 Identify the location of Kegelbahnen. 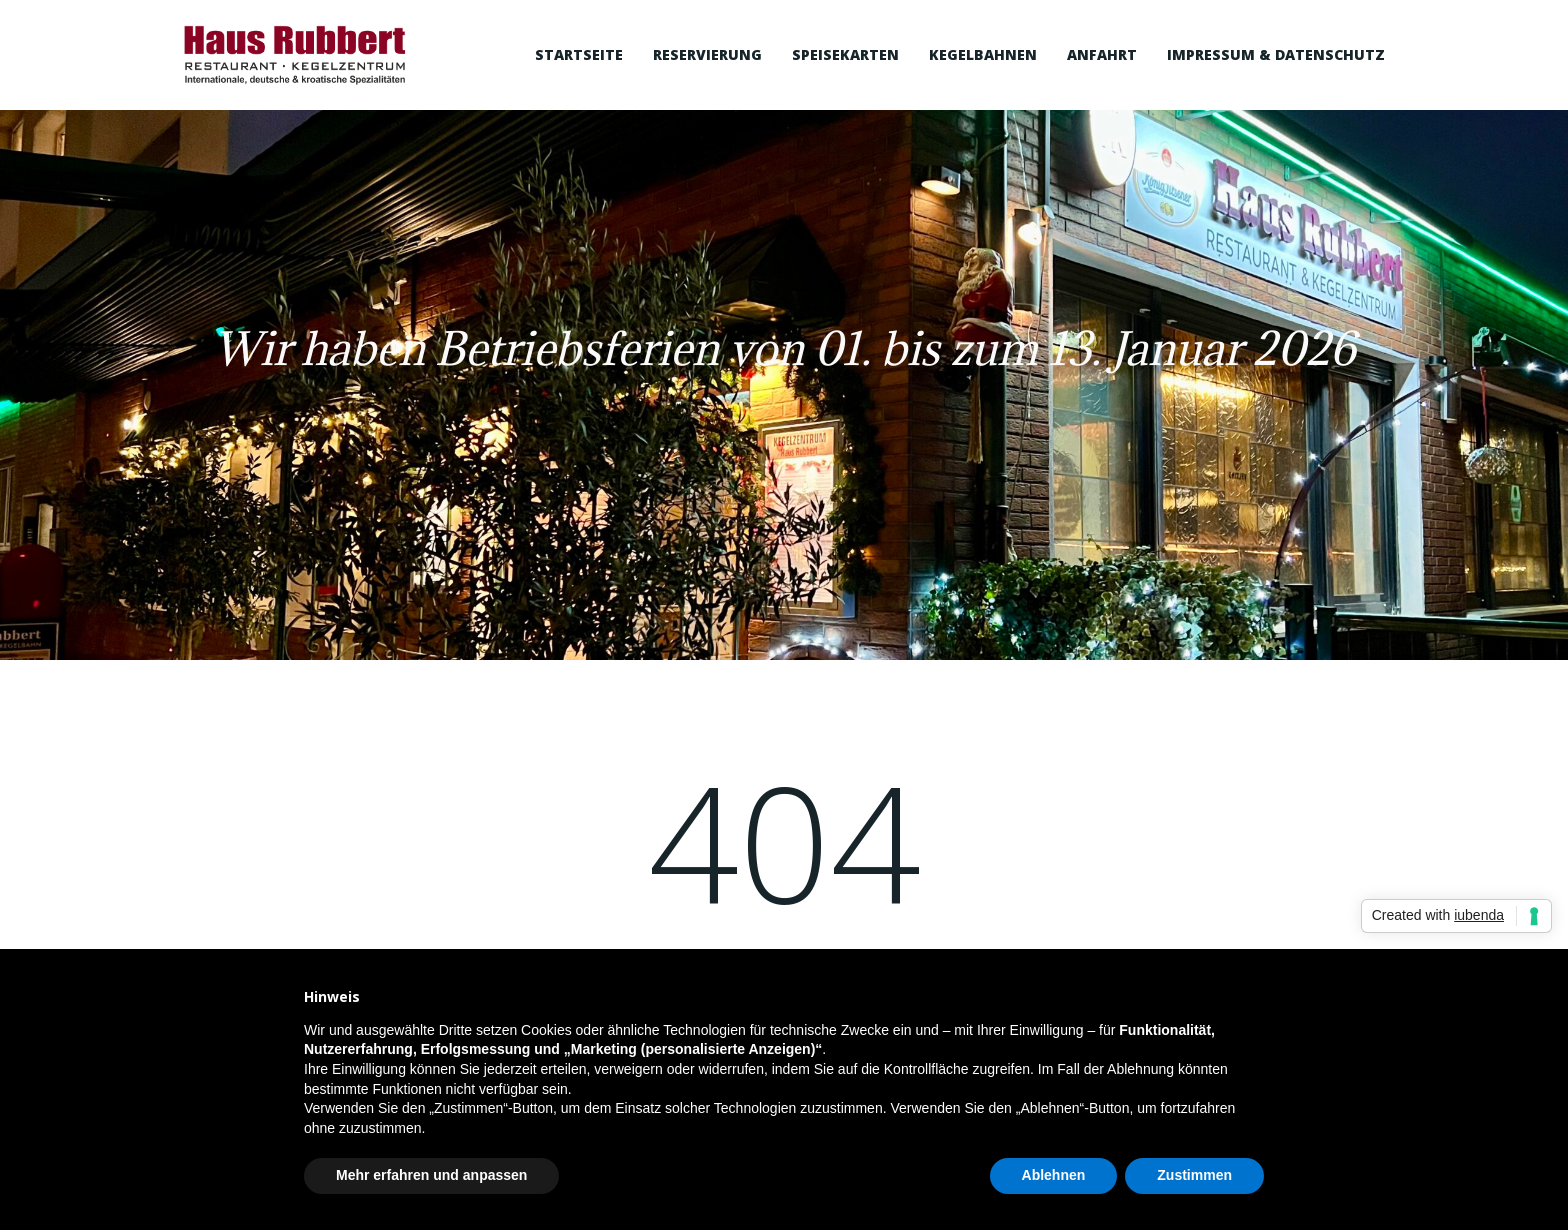
(983, 54).